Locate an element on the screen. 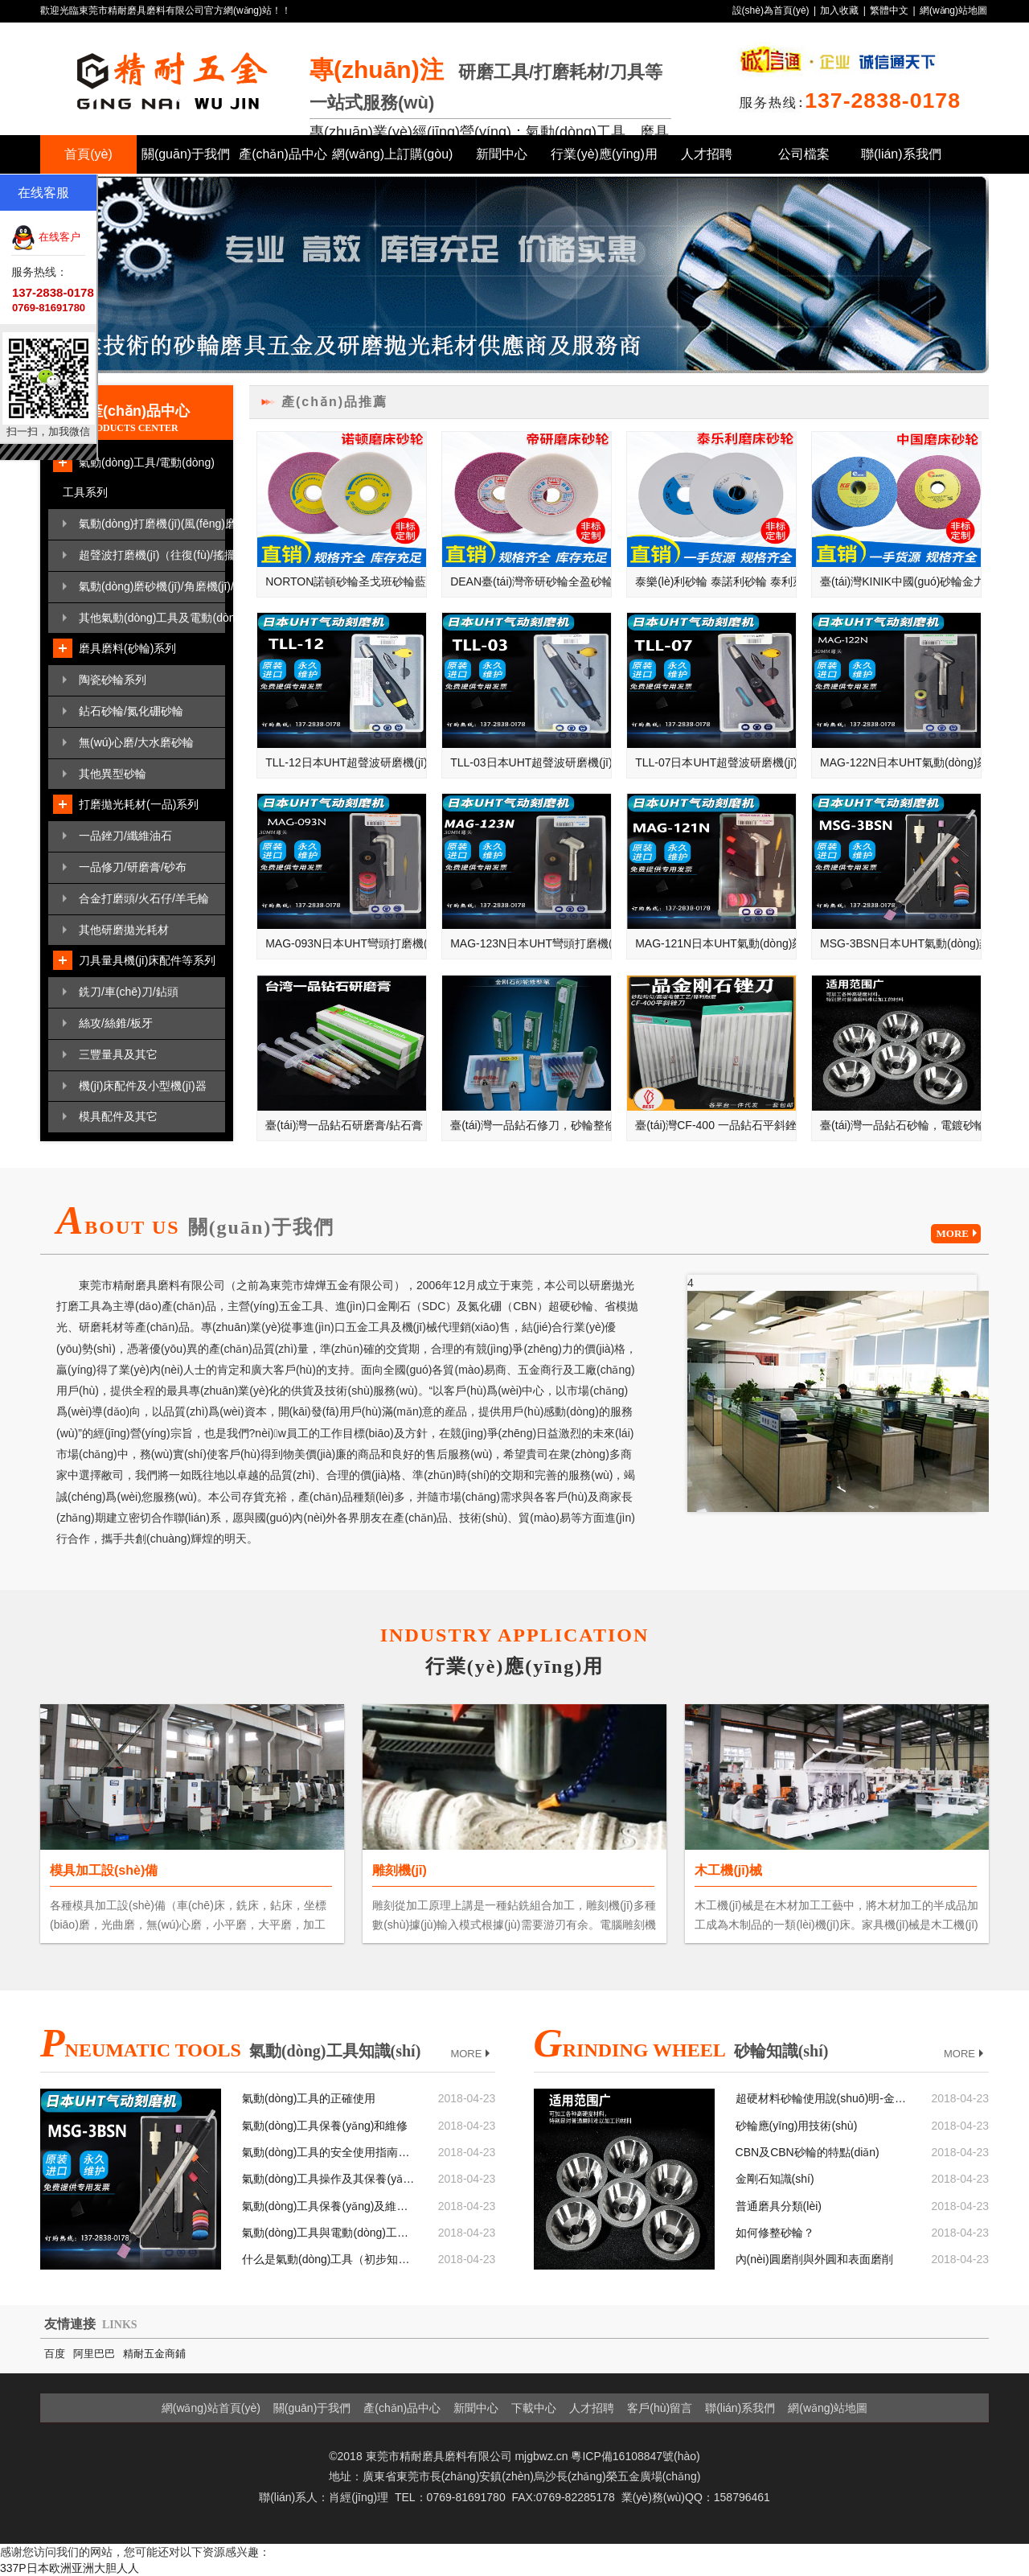 This screenshot has height=2576, width=1029. 氣動(dòng)工具操作及其保養(yǎng)基本六大要點(diǎn) is located at coordinates (328, 2178).